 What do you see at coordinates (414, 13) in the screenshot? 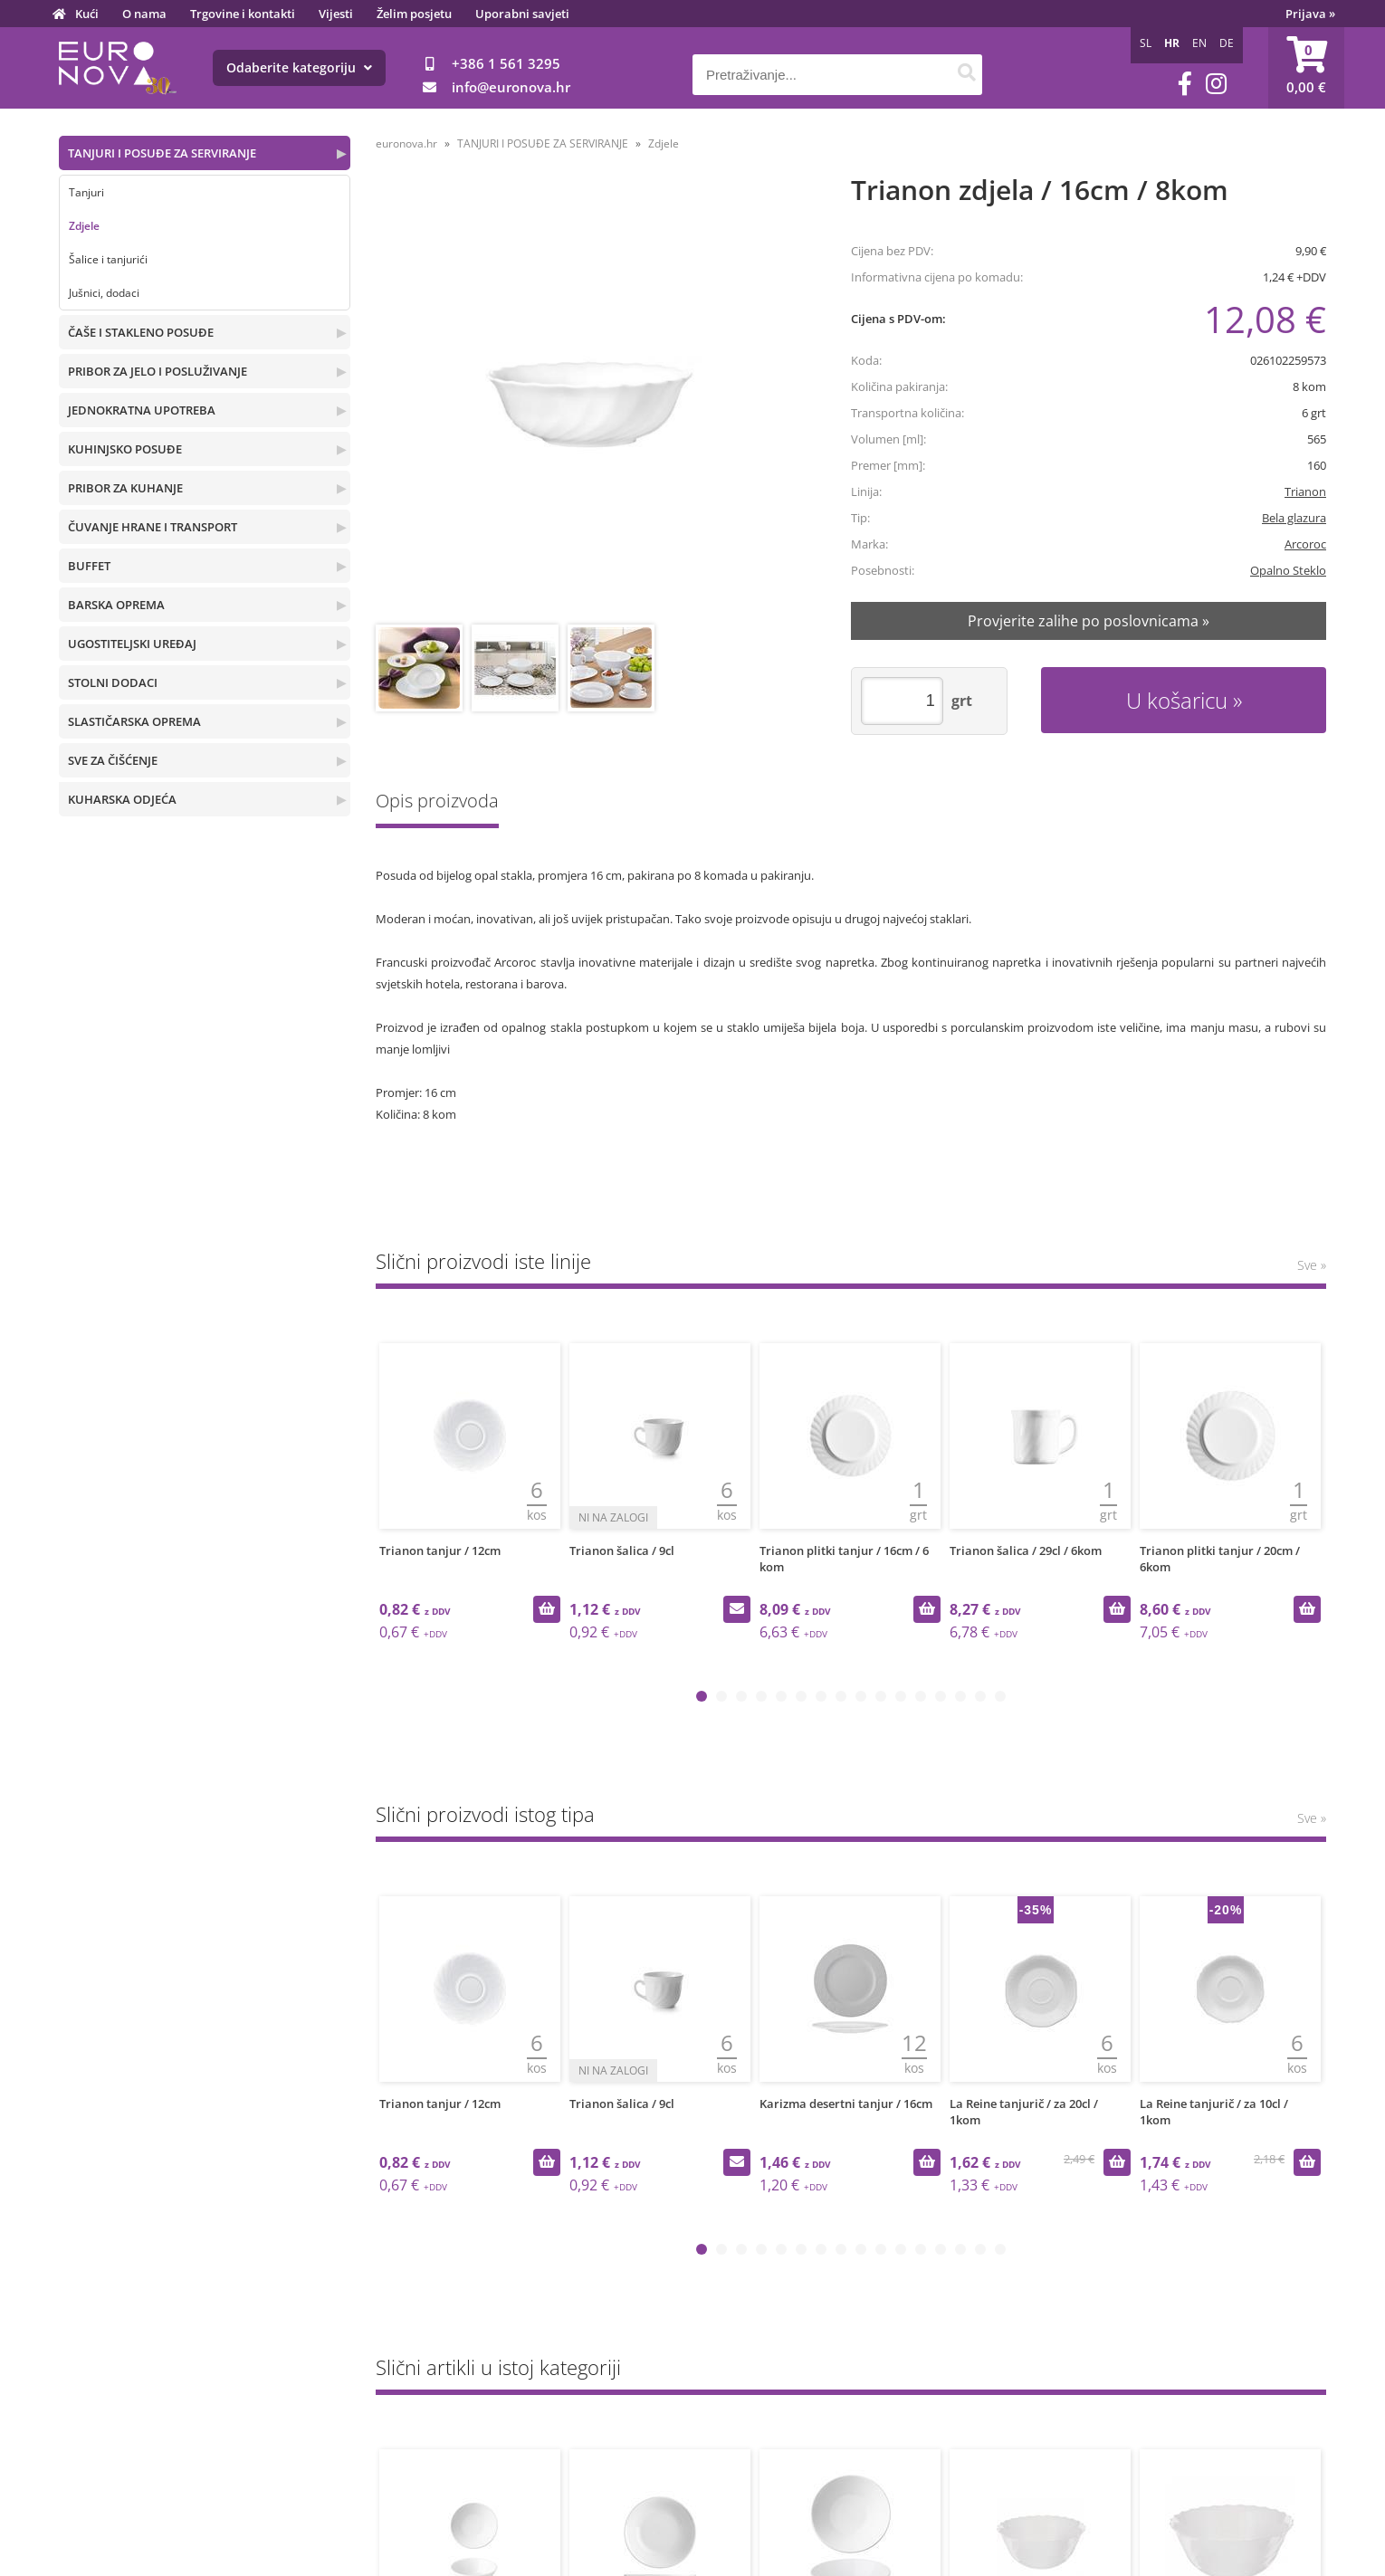
I see `Želim posjetu` at bounding box center [414, 13].